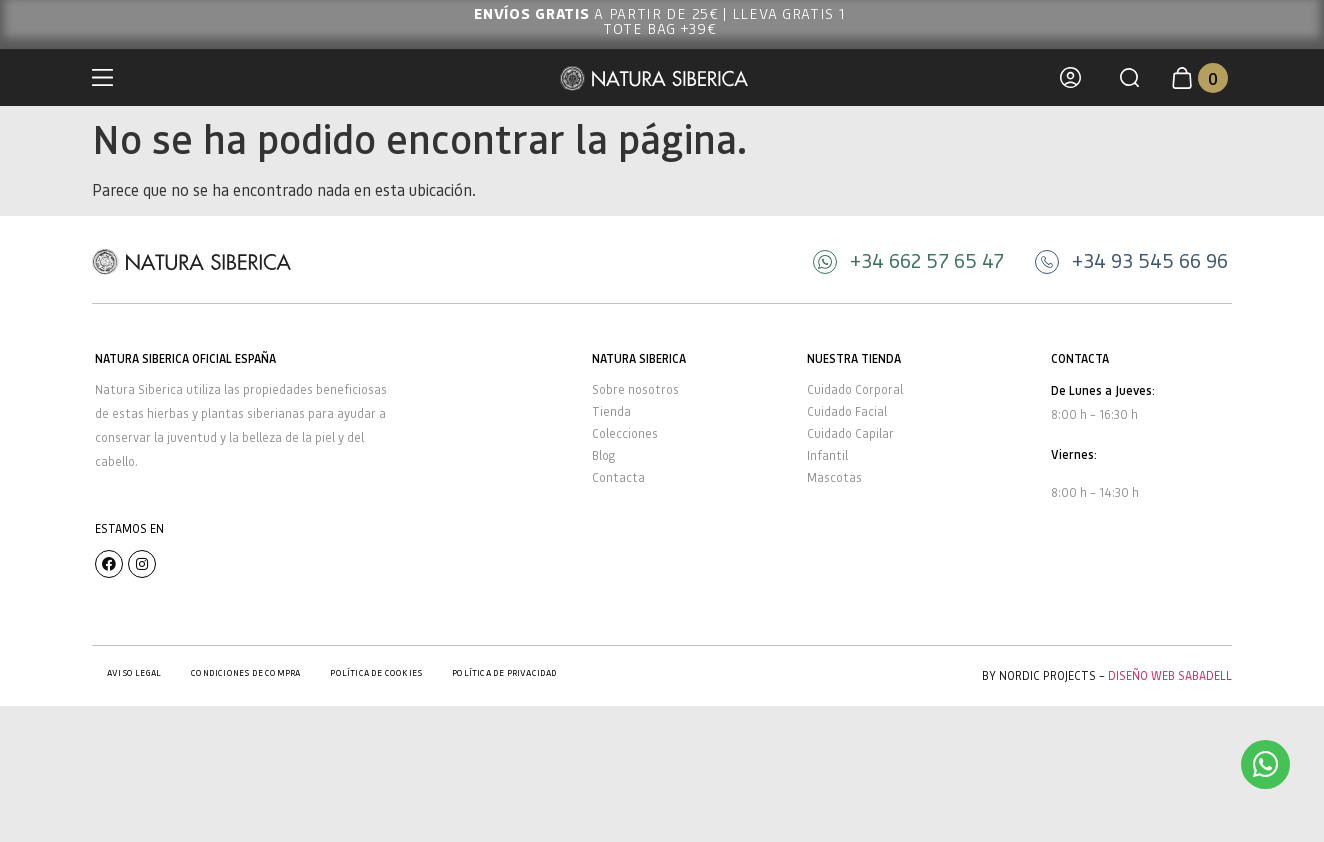 The image size is (1324, 842). I want to click on Cuidado Corporal, so click(855, 389).